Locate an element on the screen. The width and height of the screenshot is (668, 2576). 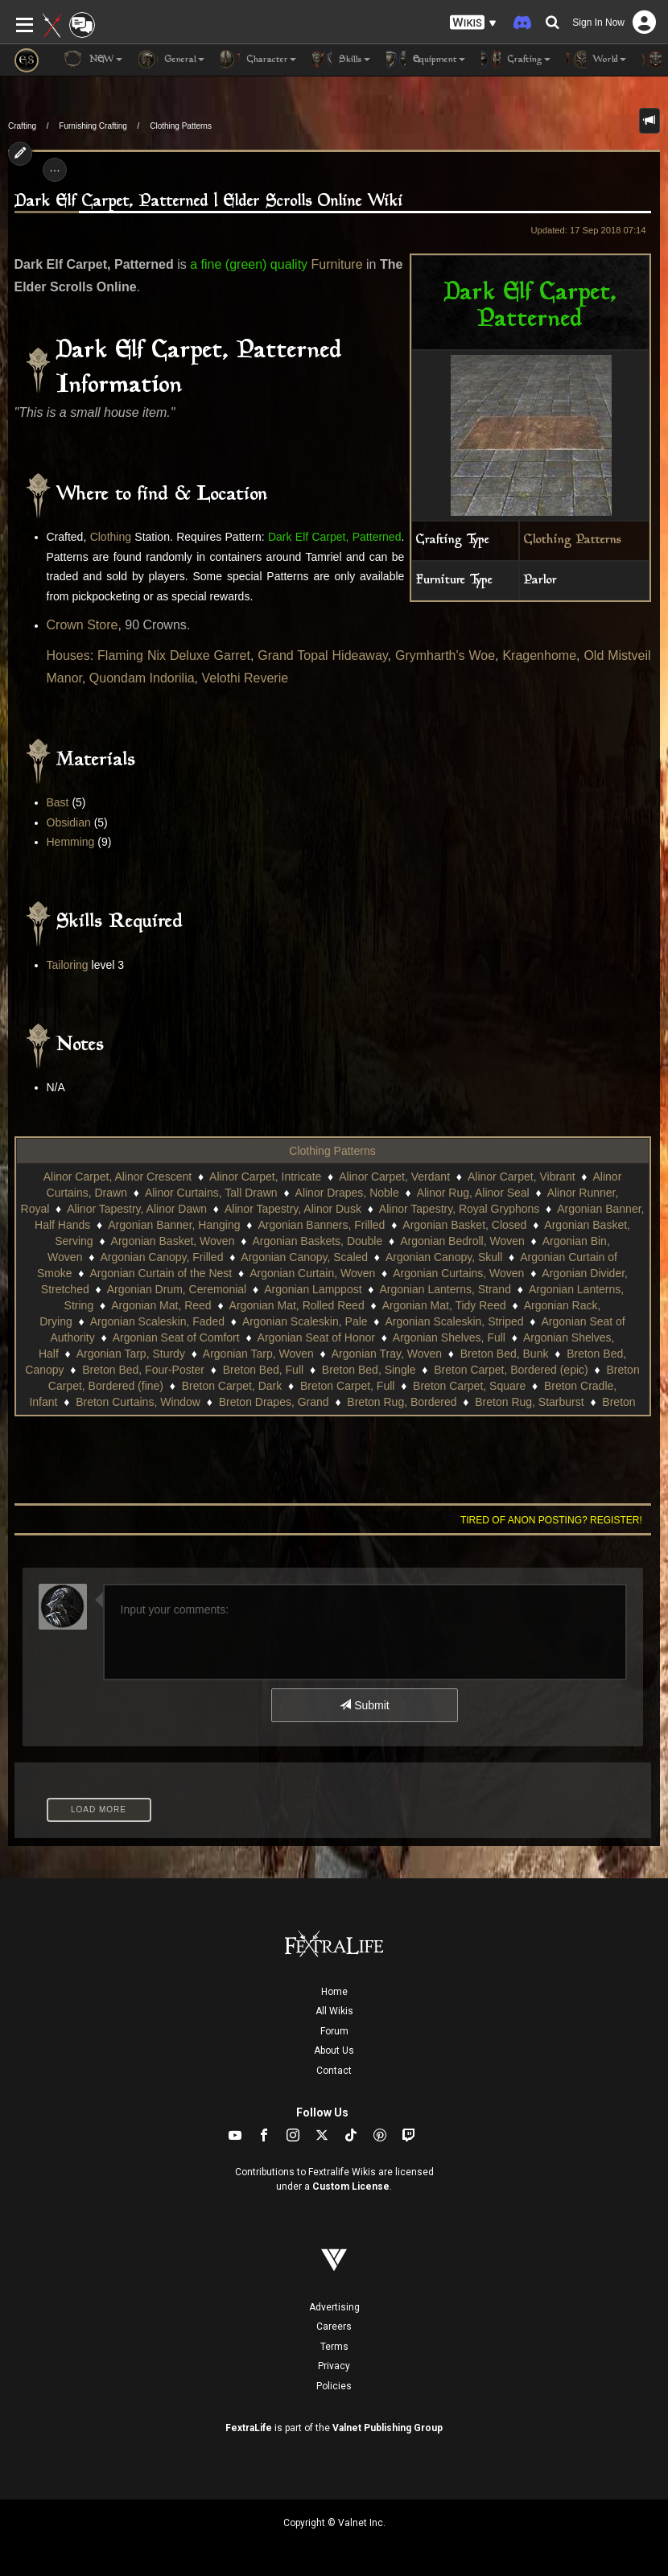
Argonian Bedroll, Woven is located at coordinates (462, 1240).